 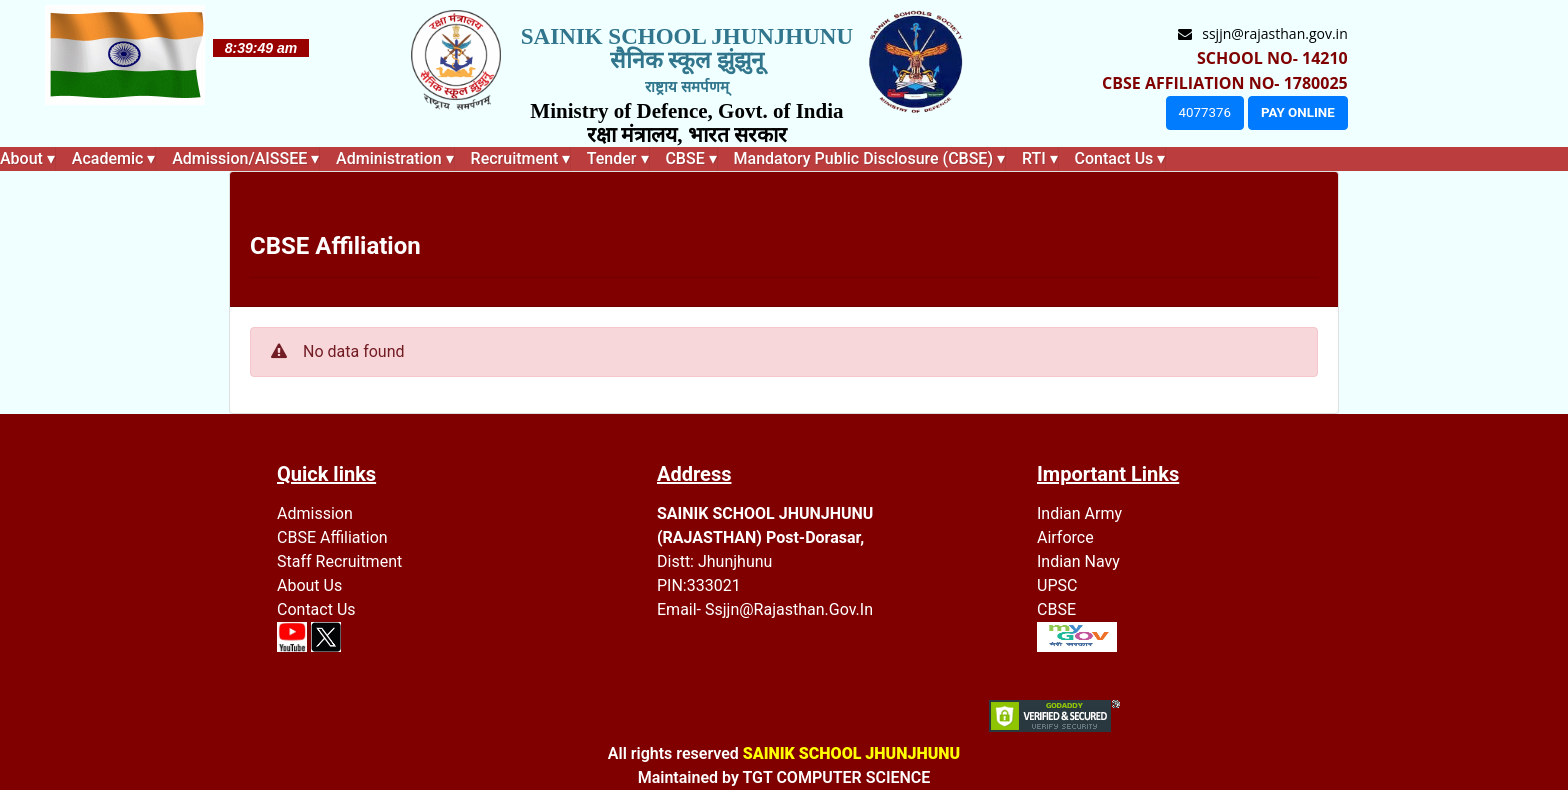 I want to click on Admission, so click(x=315, y=513).